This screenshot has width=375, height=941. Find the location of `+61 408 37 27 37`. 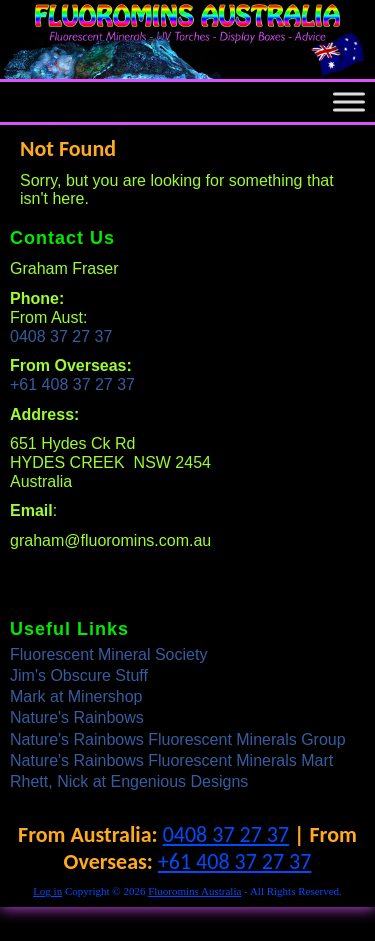

+61 408 37 27 37 is located at coordinates (72, 384).